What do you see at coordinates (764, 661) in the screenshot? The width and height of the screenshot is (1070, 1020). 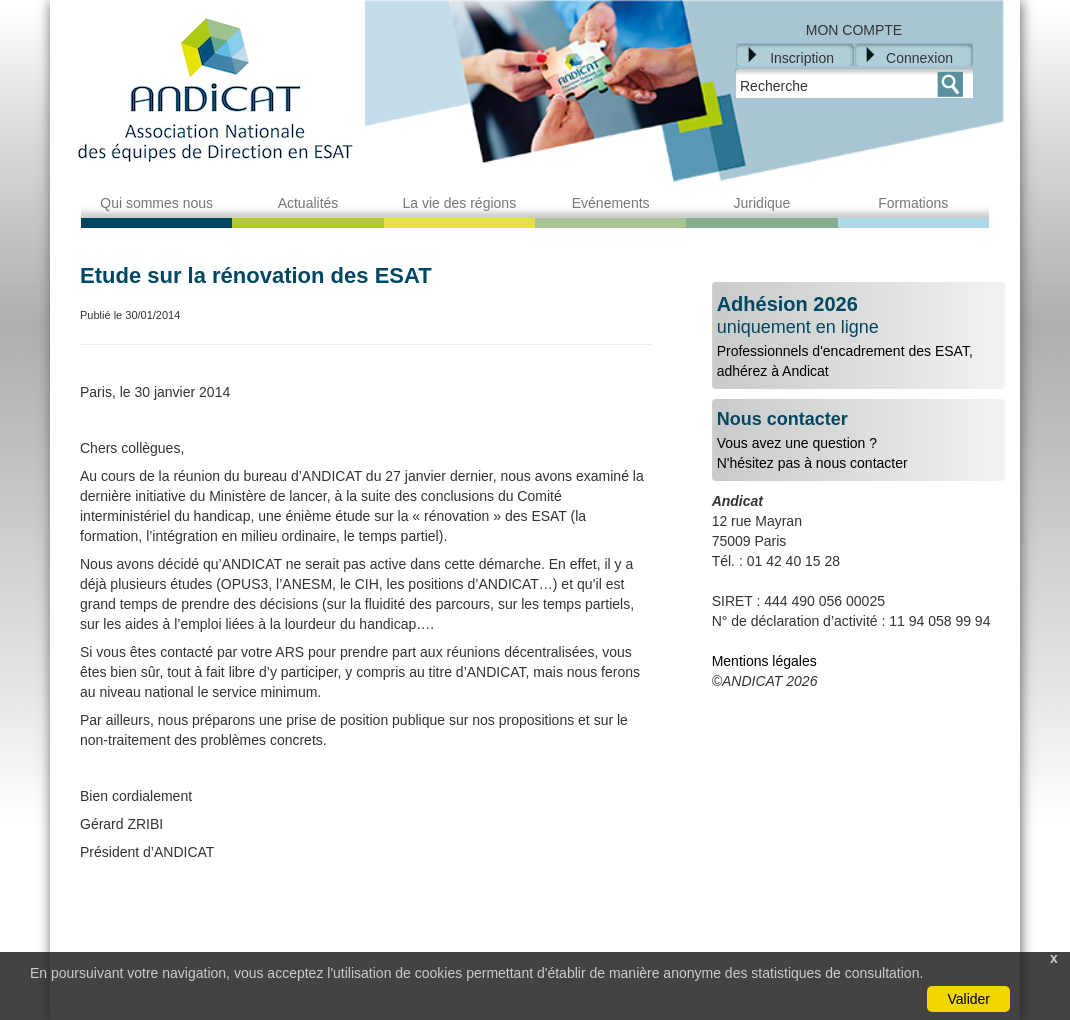 I see `Mentions légales` at bounding box center [764, 661].